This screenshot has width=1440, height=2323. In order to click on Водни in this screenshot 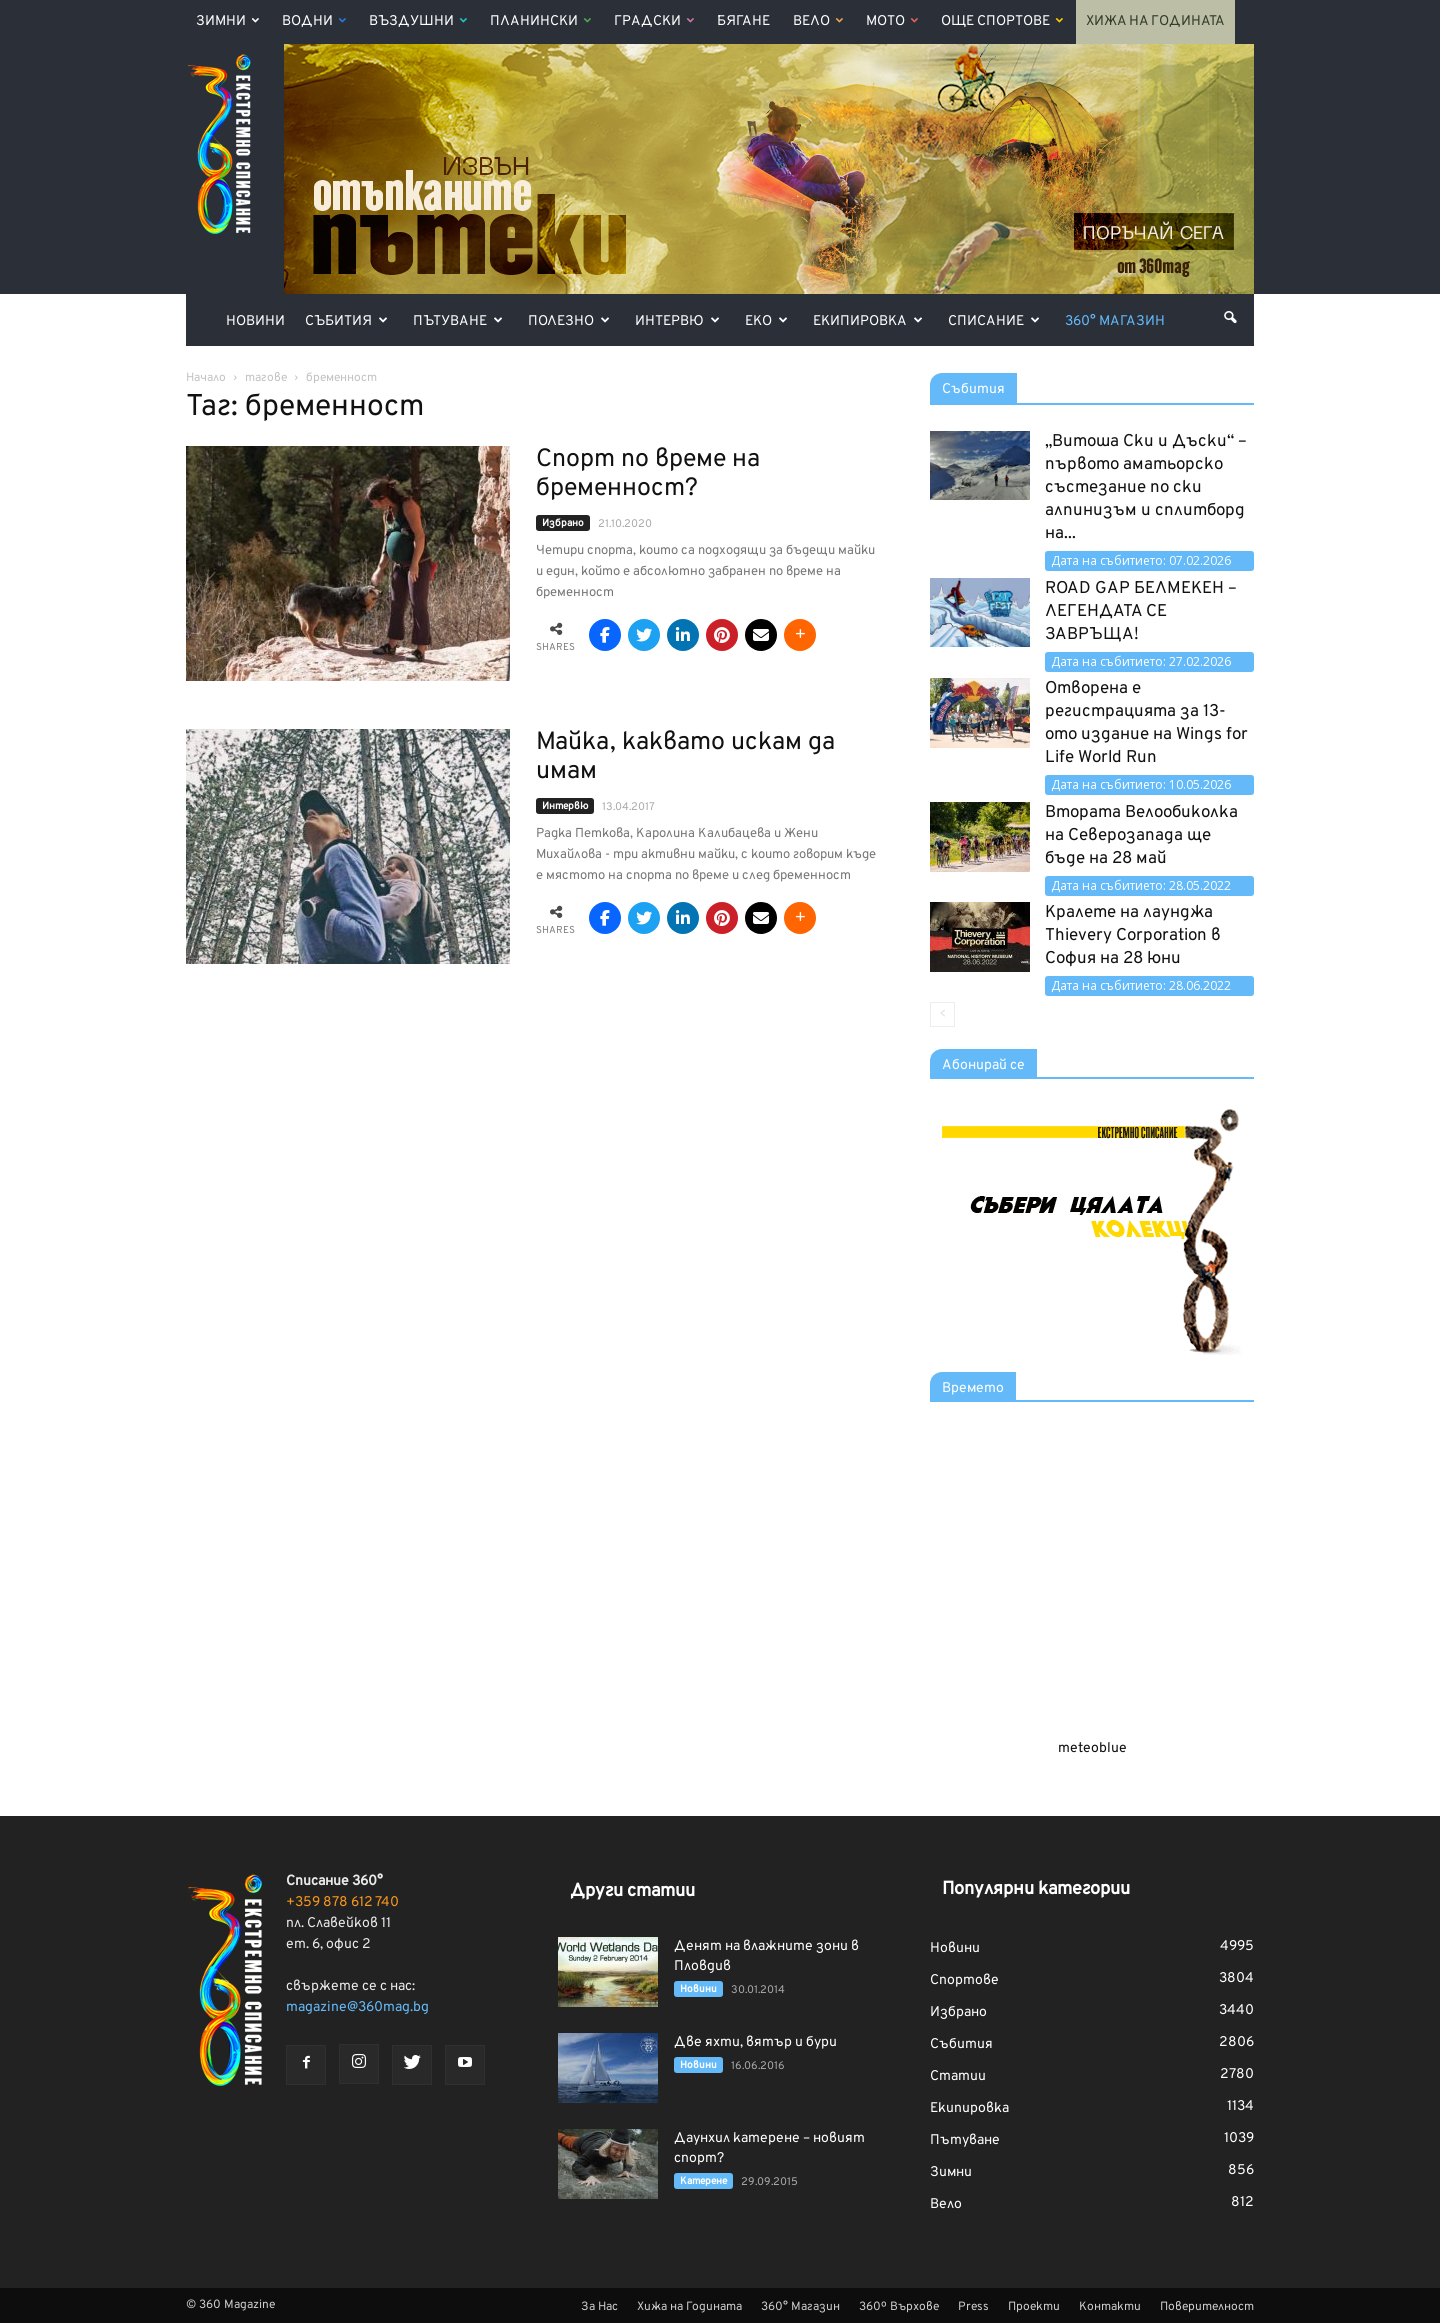, I will do `click(314, 21)`.